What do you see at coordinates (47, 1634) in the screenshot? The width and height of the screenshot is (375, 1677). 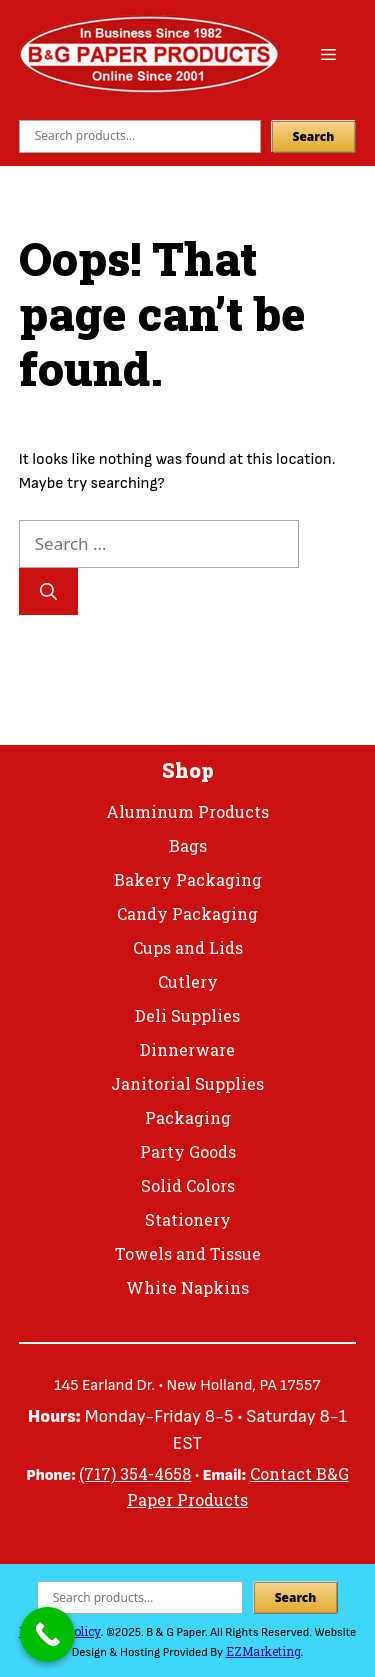 I see `[Call Now Button]` at bounding box center [47, 1634].